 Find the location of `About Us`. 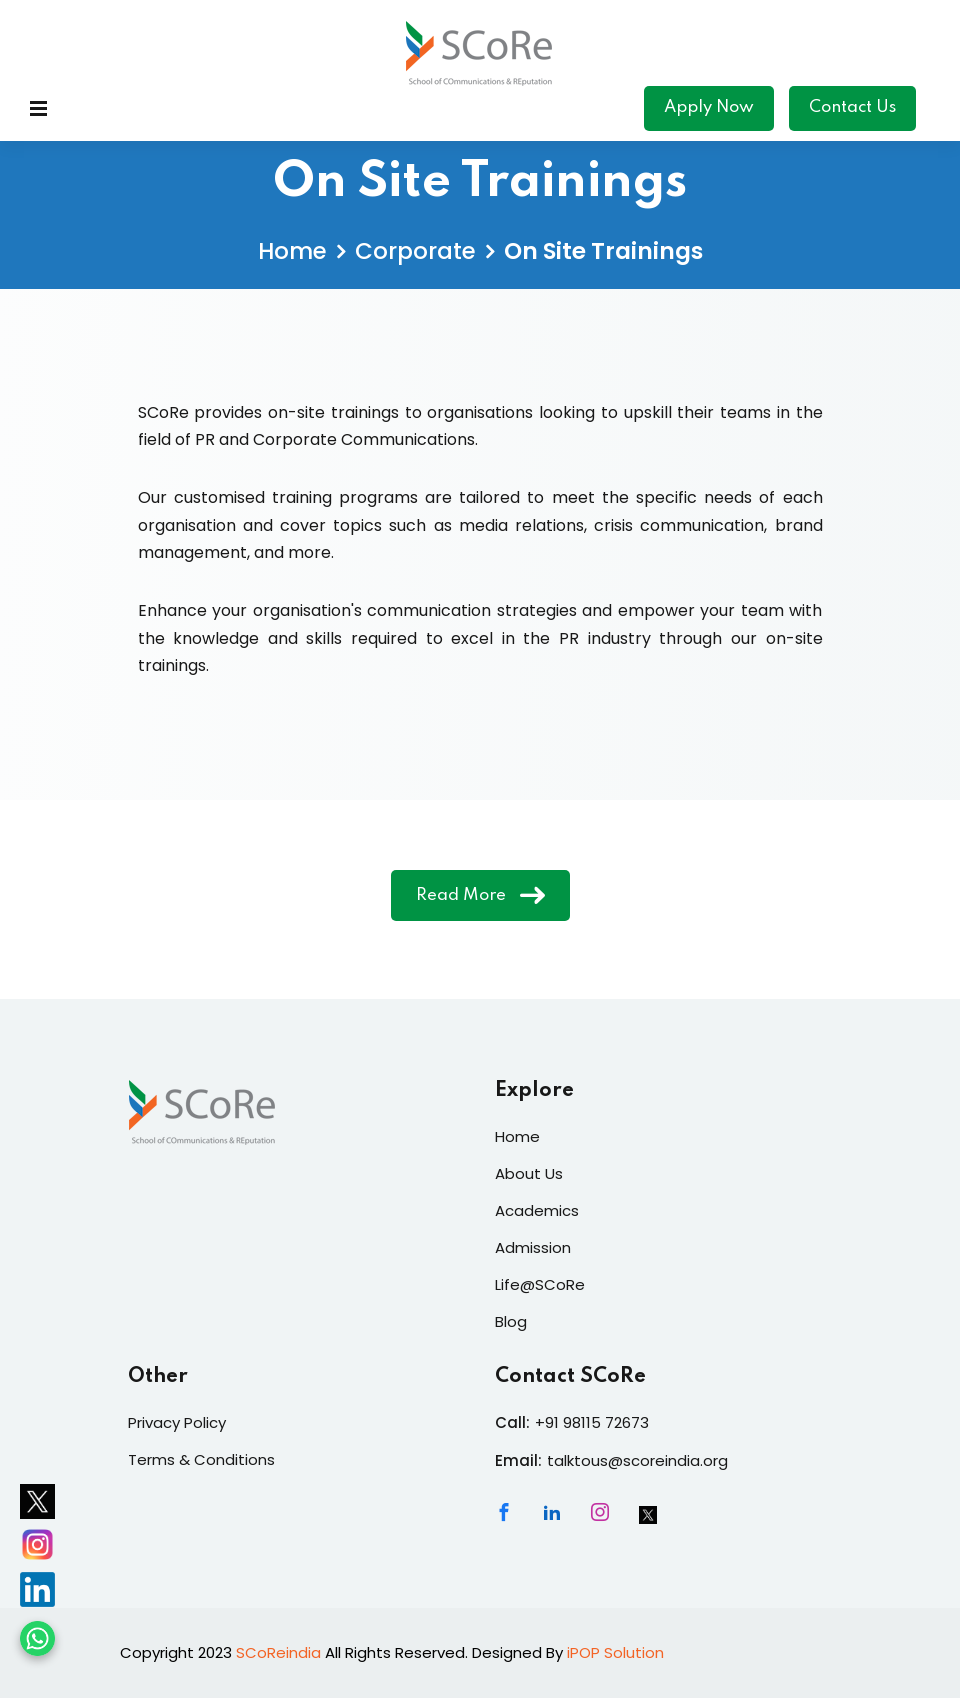

About Us is located at coordinates (529, 1173).